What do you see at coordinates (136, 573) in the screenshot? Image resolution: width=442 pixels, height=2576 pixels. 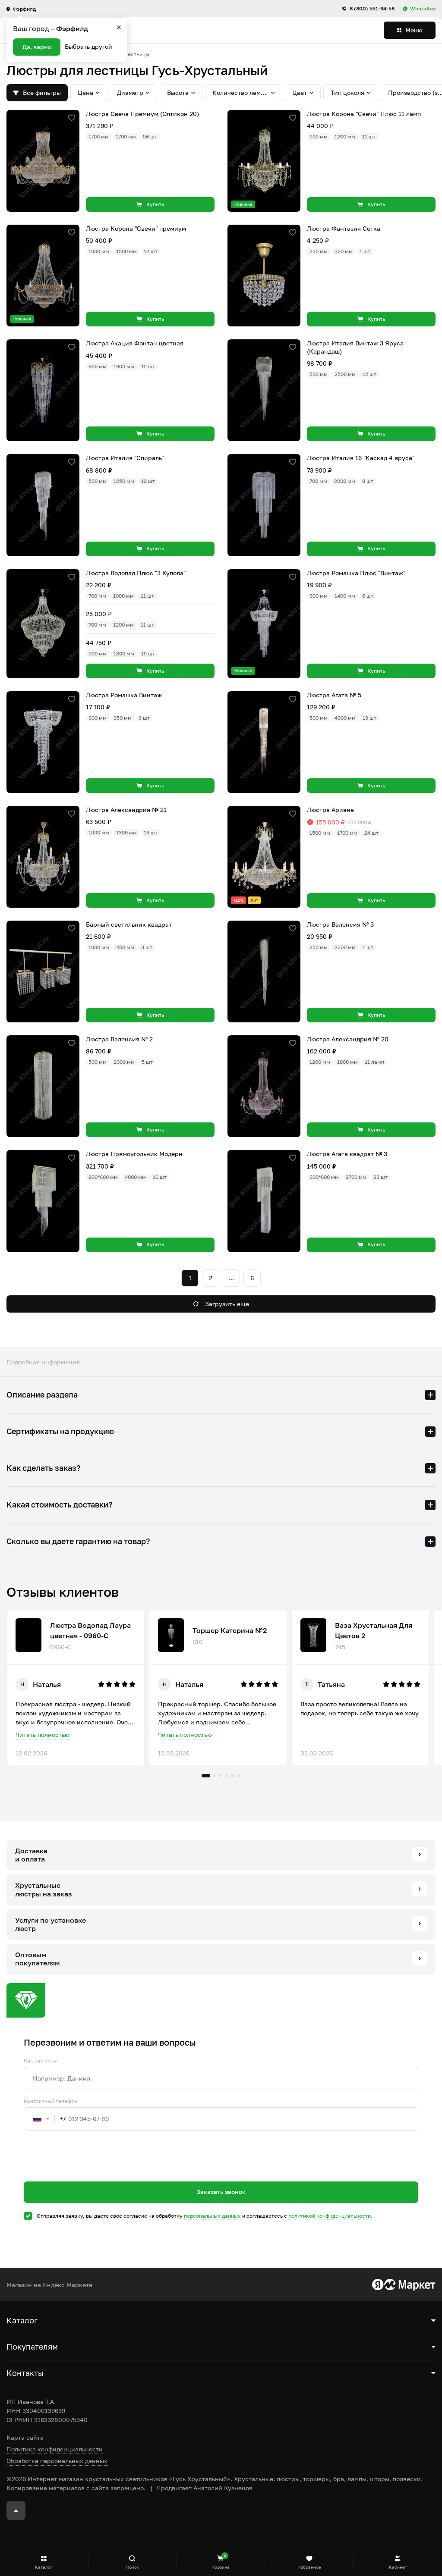 I see `Люстра Водопад Плюс "3 Купола"` at bounding box center [136, 573].